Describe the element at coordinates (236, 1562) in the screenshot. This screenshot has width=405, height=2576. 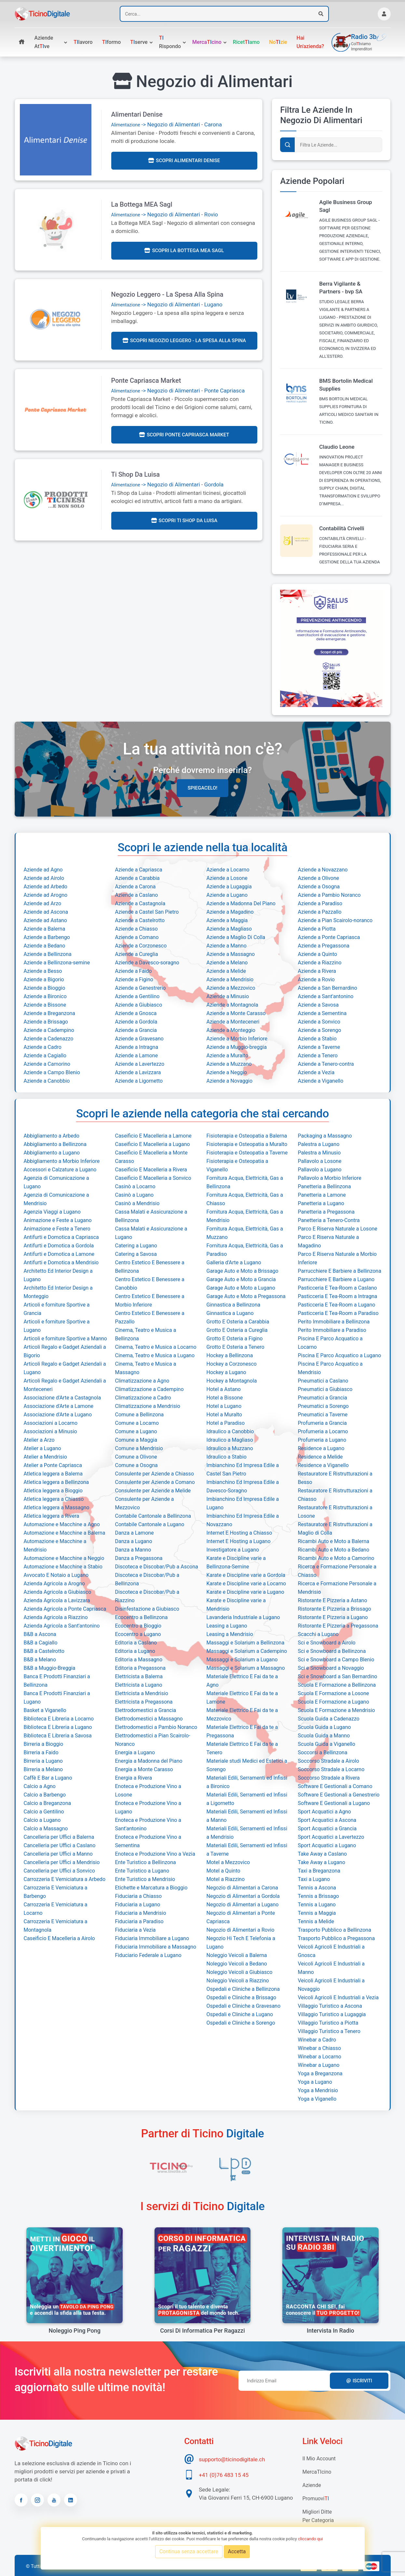
I see `Karate e Discipline varie a Bellinzona-Semine` at that location.